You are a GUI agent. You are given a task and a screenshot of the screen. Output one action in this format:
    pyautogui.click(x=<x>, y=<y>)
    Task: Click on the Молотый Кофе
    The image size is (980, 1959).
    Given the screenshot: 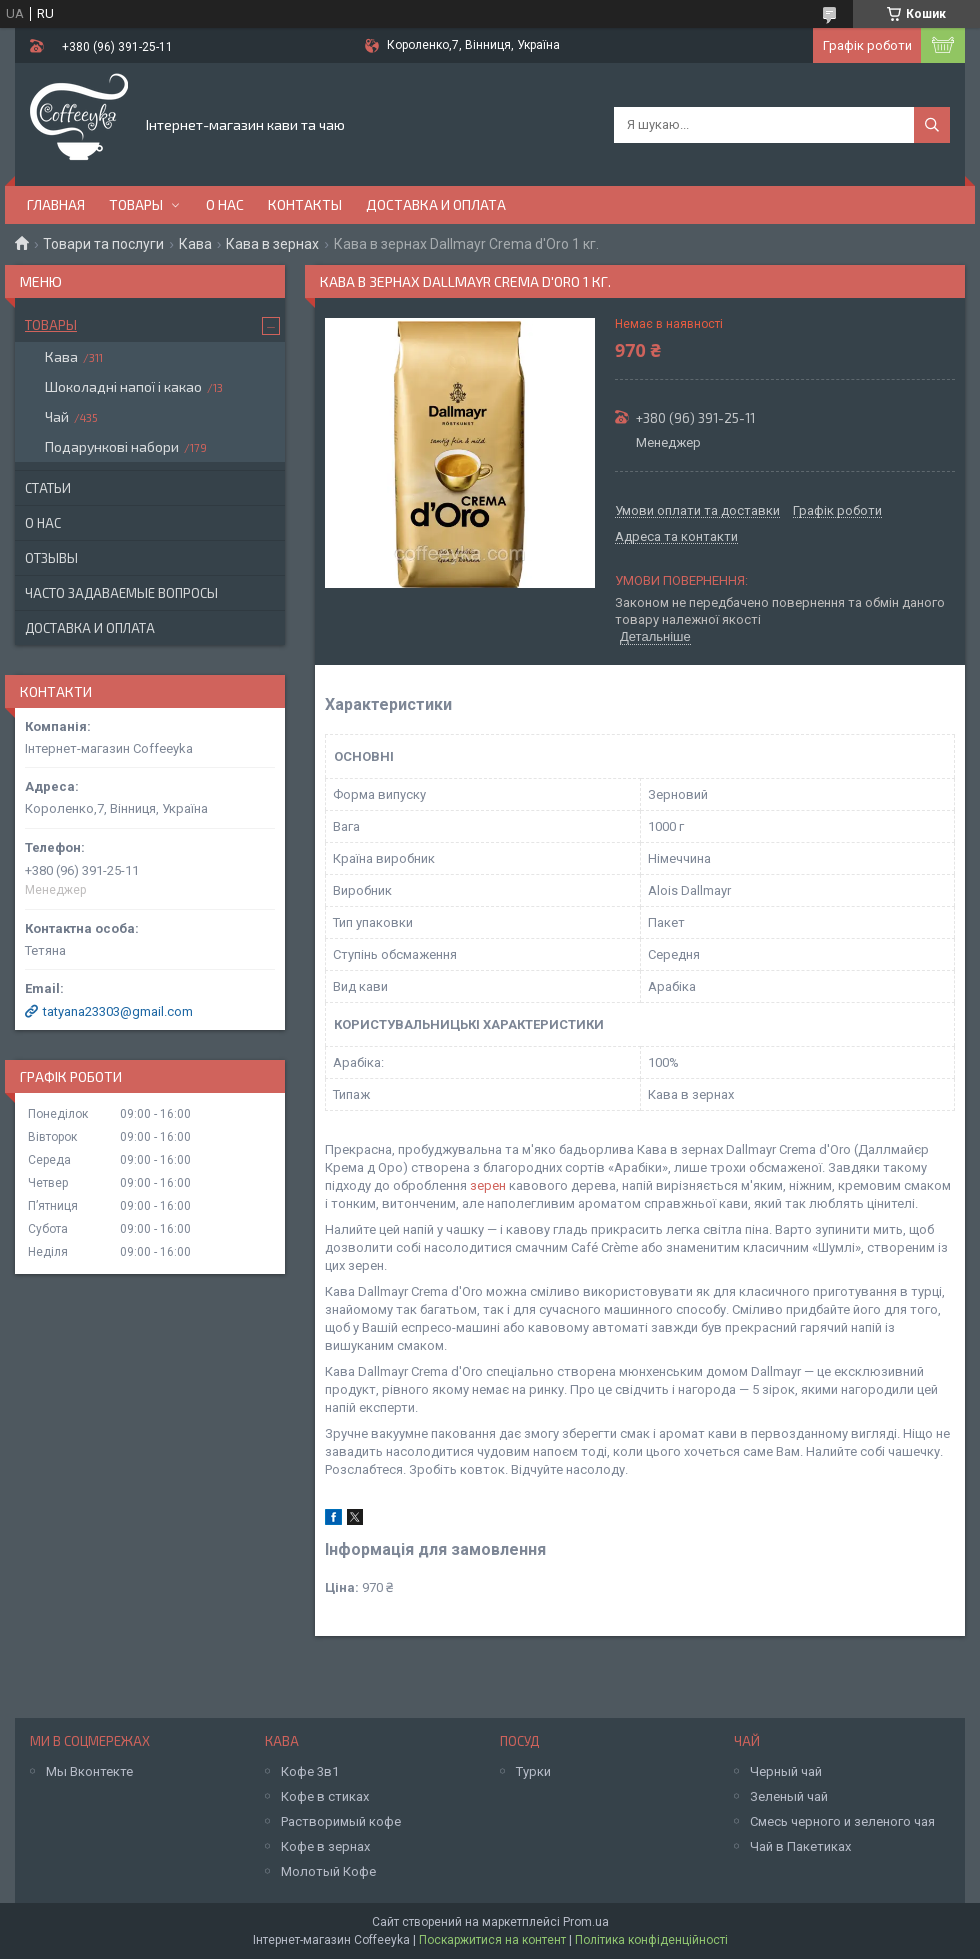 What is the action you would take?
    pyautogui.click(x=328, y=1871)
    